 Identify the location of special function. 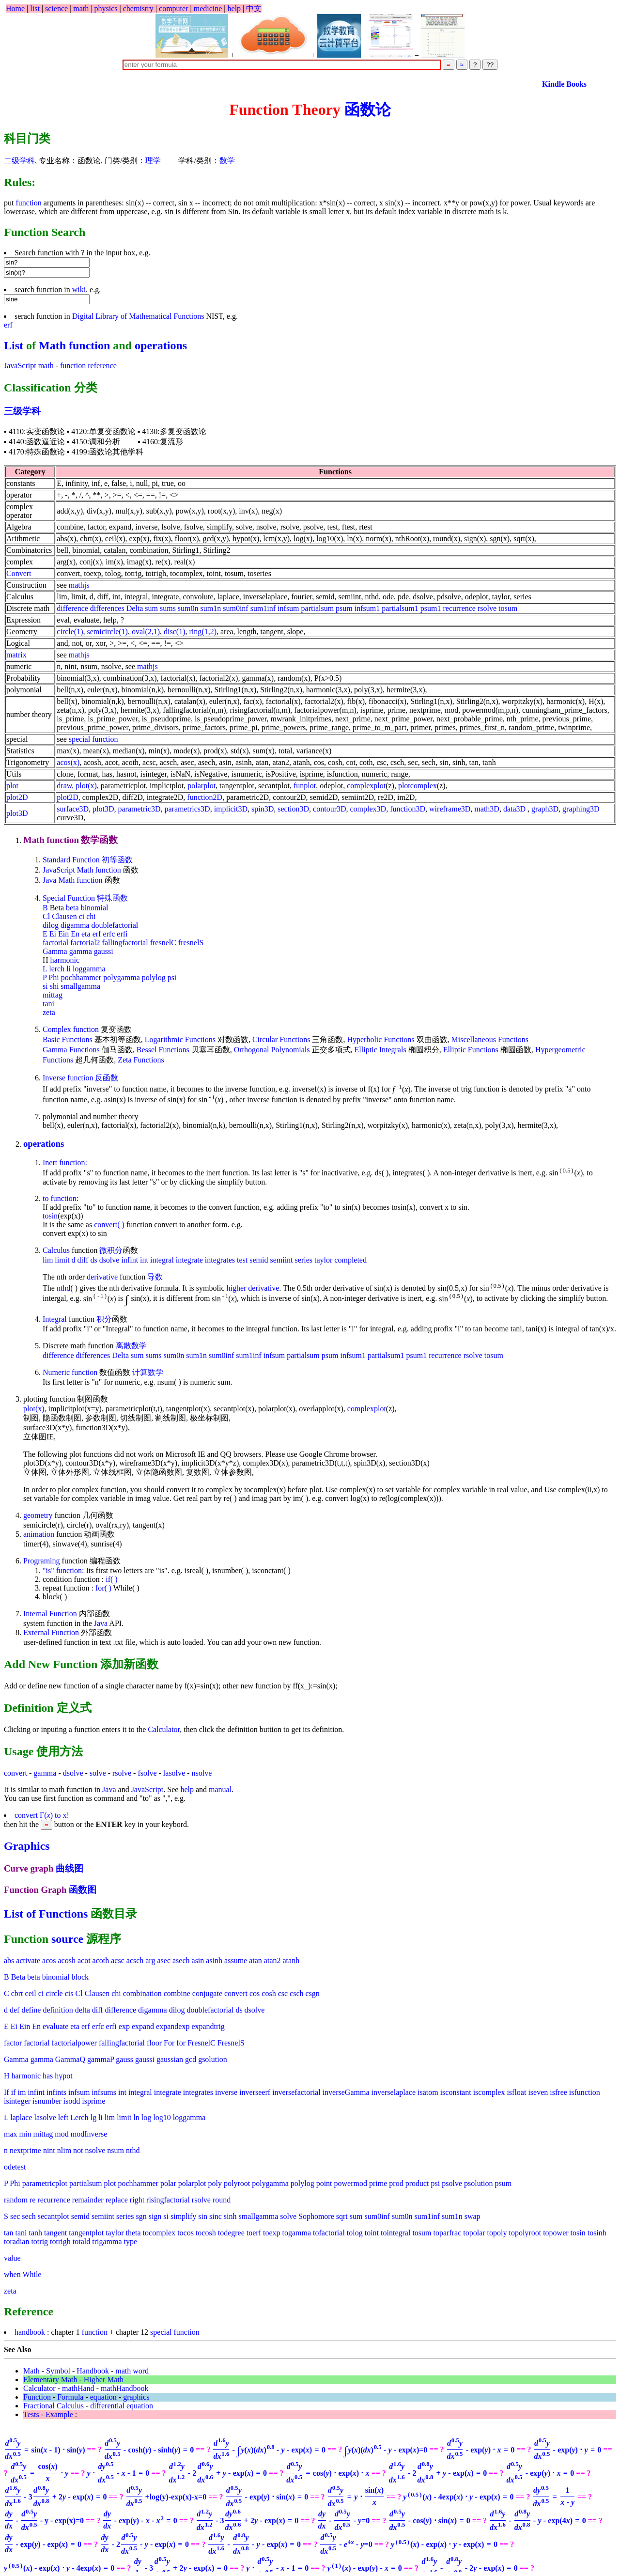
(93, 739).